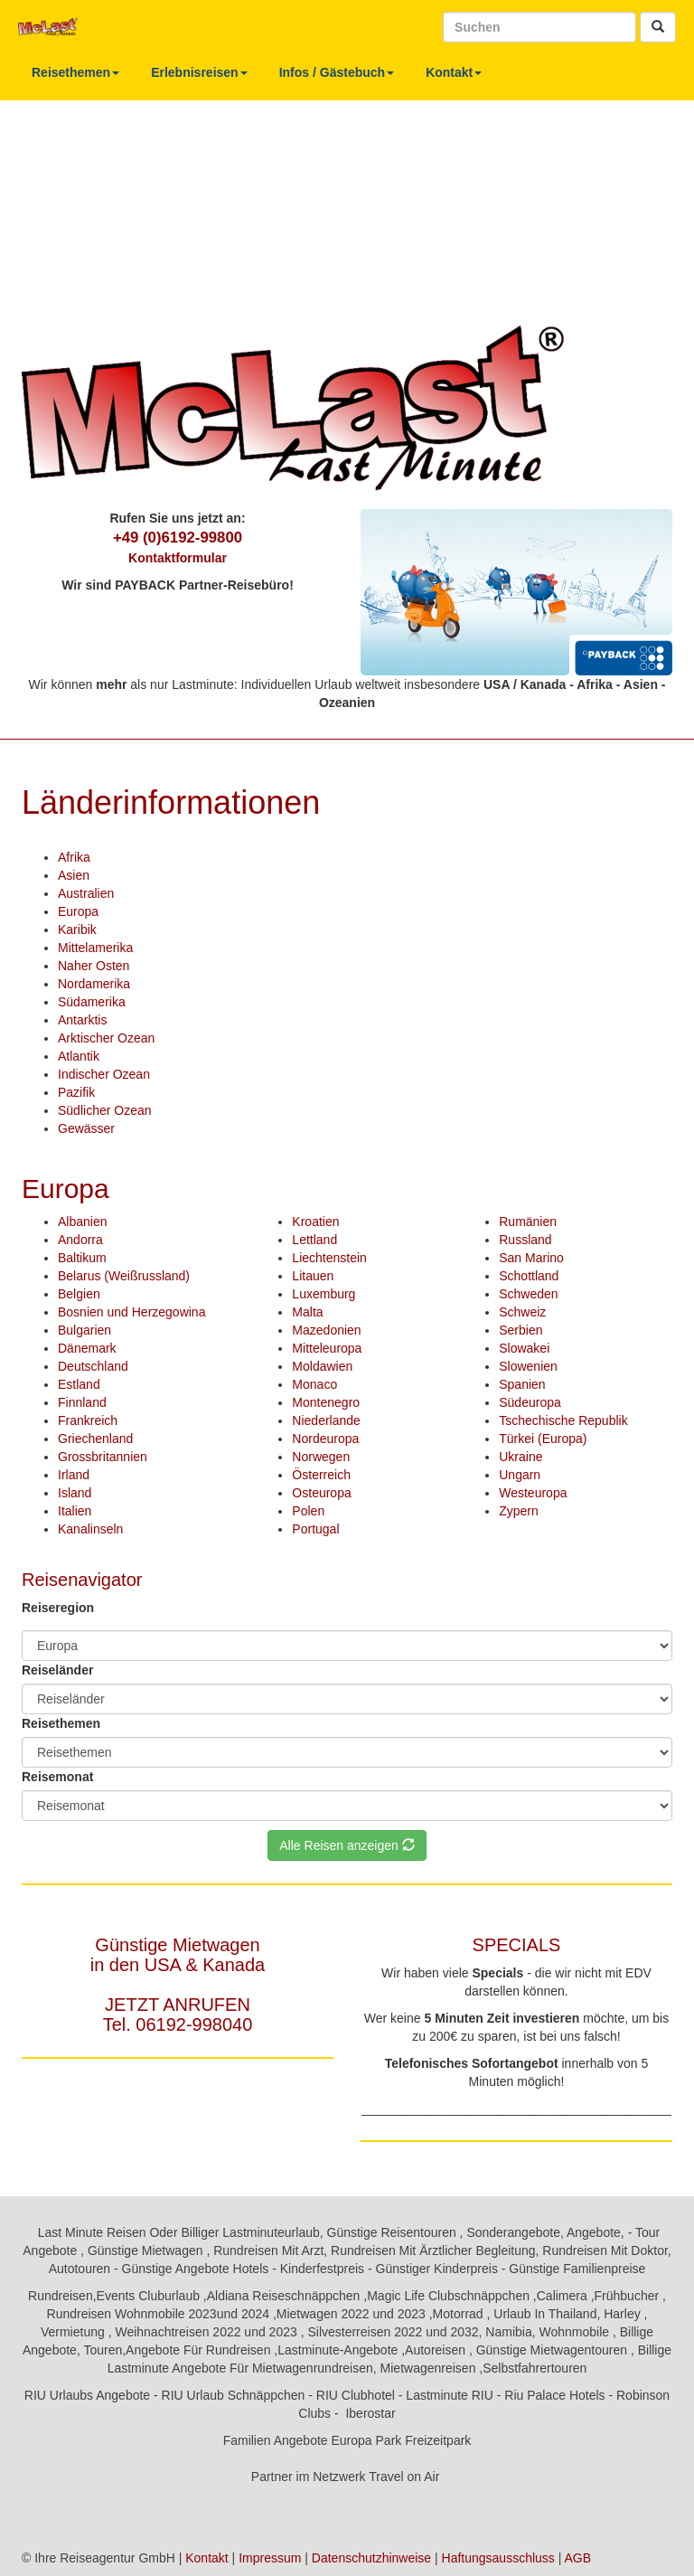 The image size is (694, 2576). I want to click on Deutschland, so click(93, 1366).